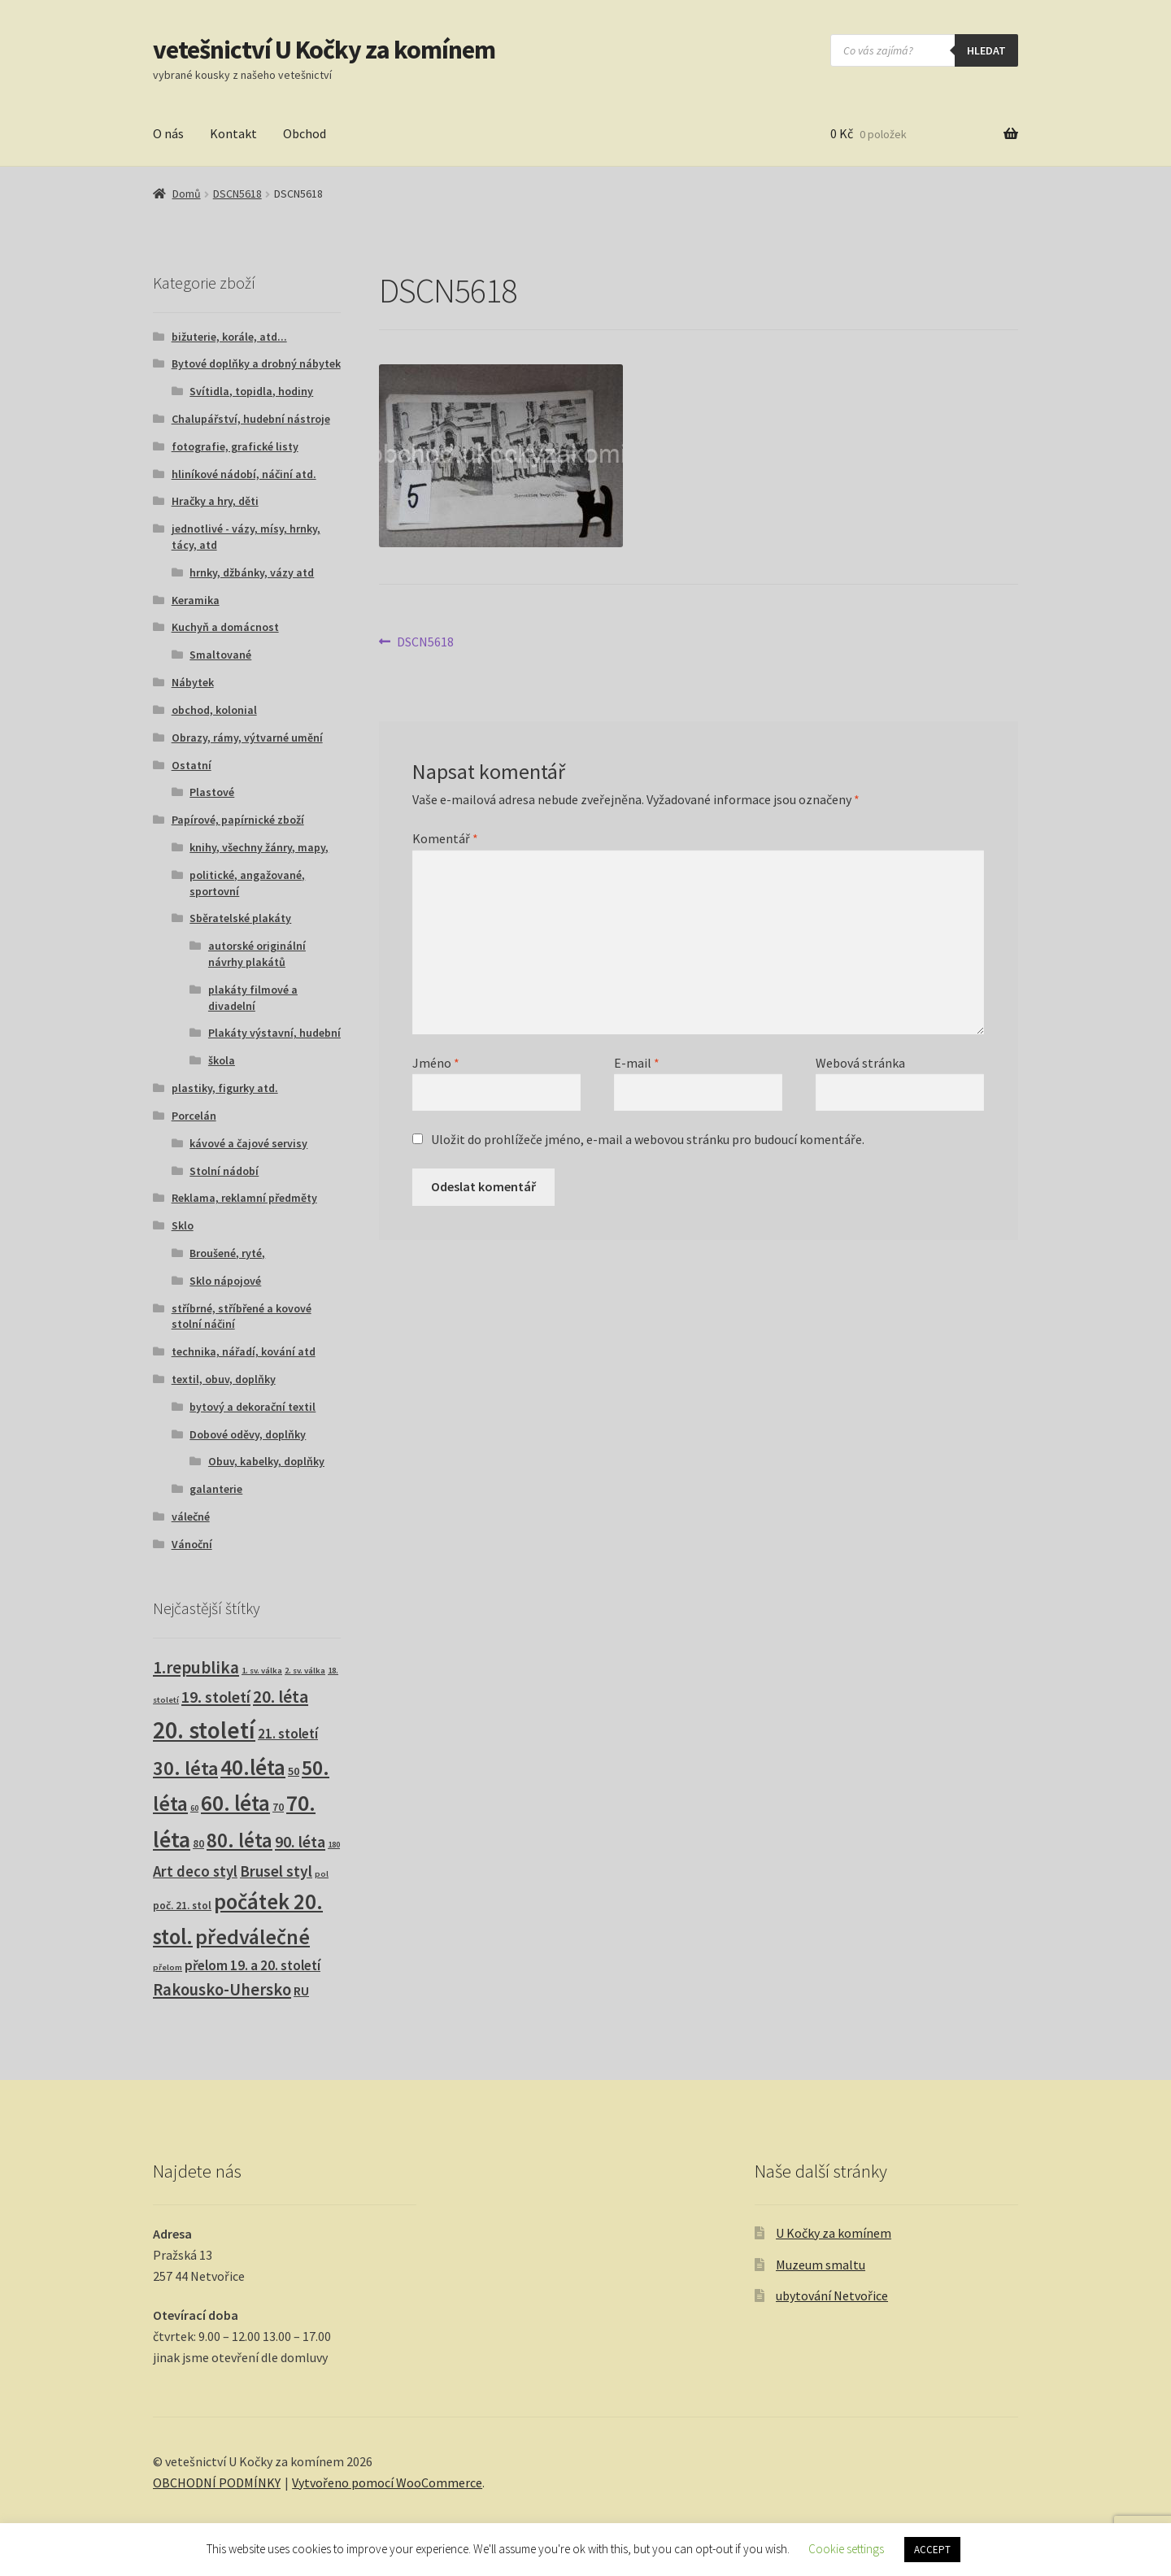  Describe the element at coordinates (820, 2264) in the screenshot. I see `Muzeum smaltu` at that location.